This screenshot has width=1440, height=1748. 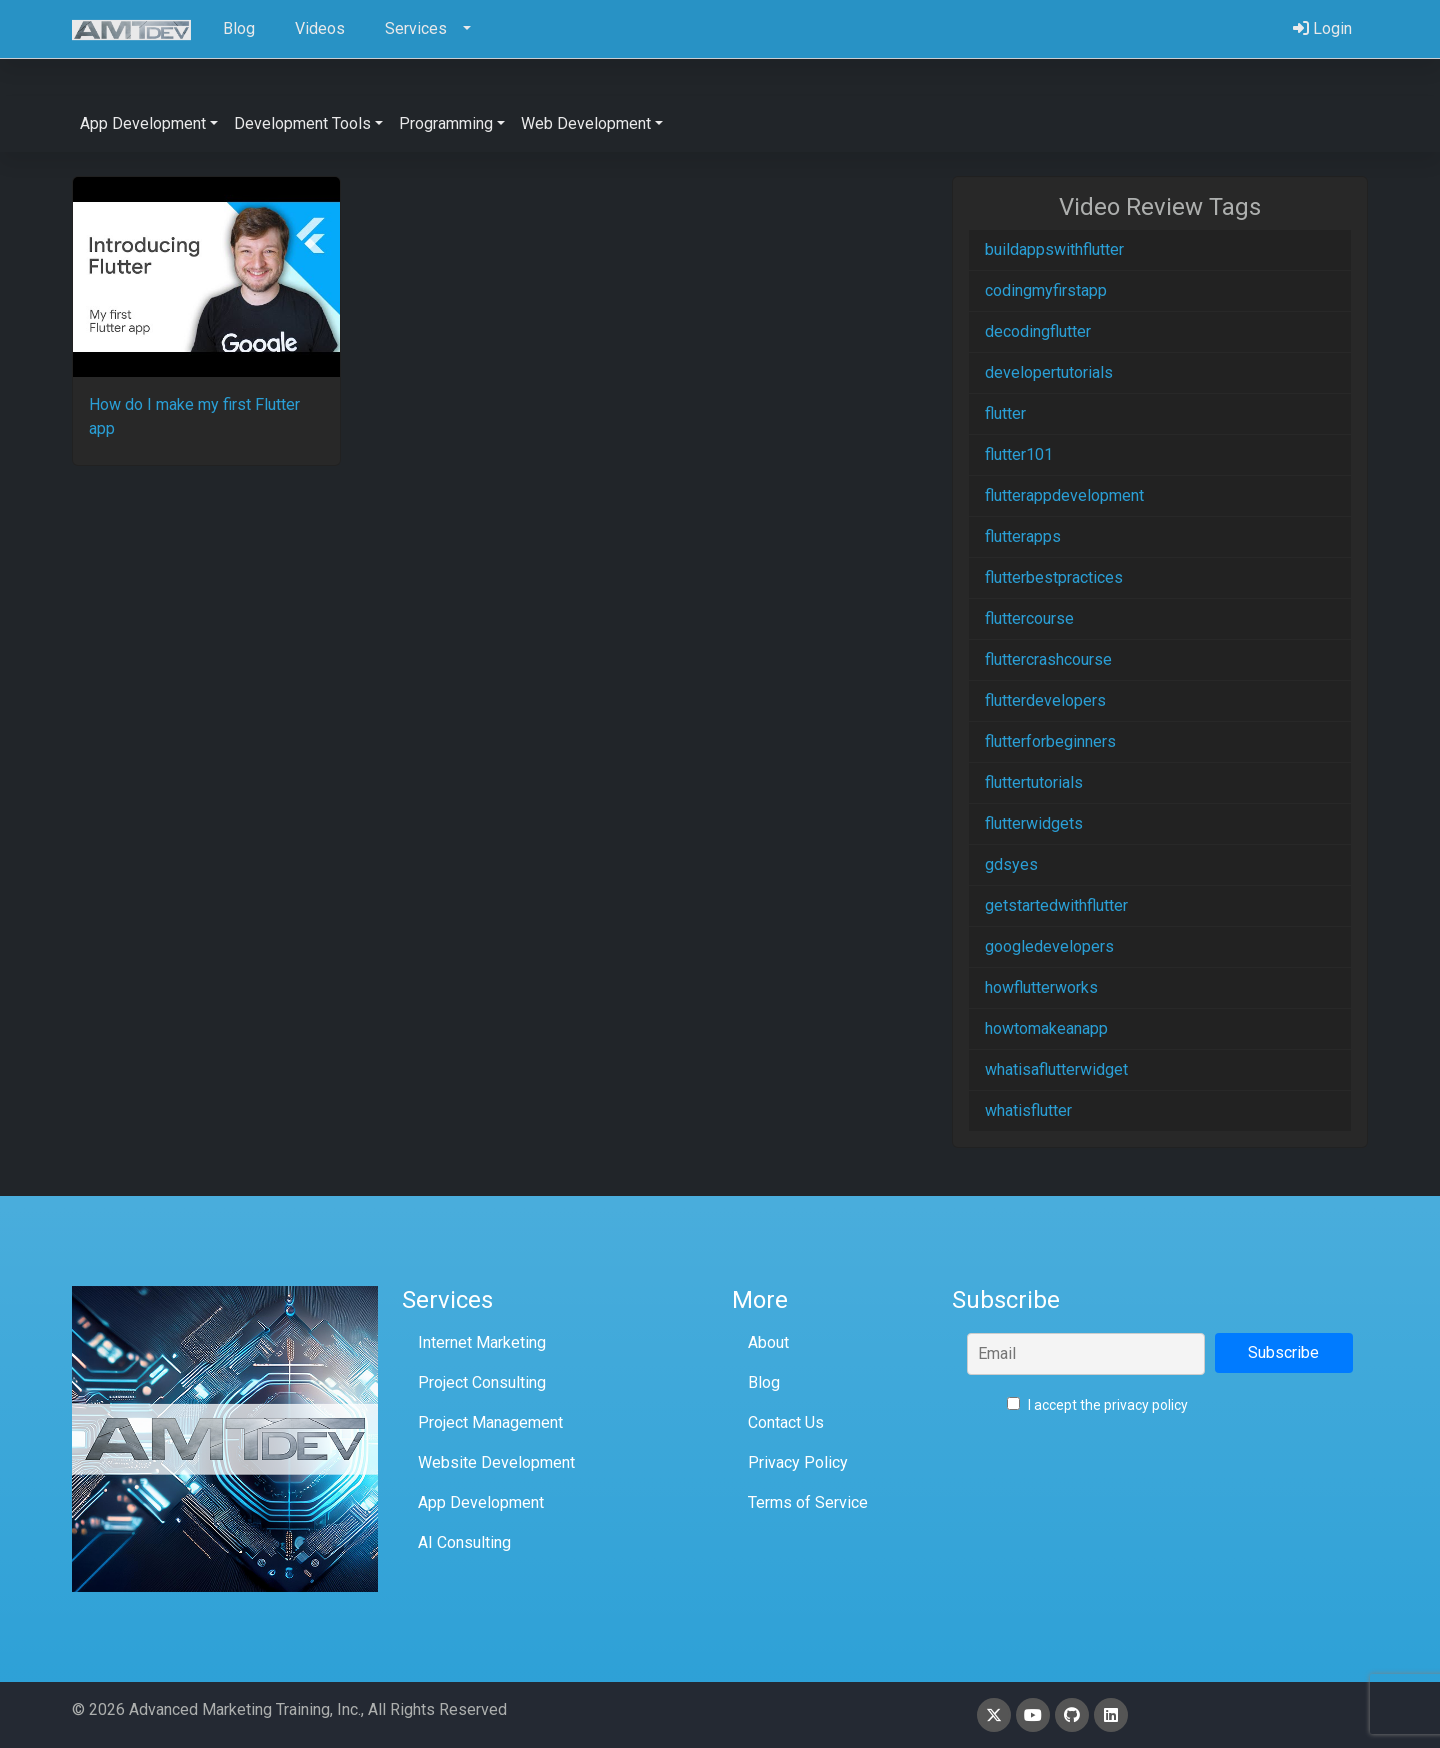 I want to click on whatisflutter, so click(x=1028, y=1110).